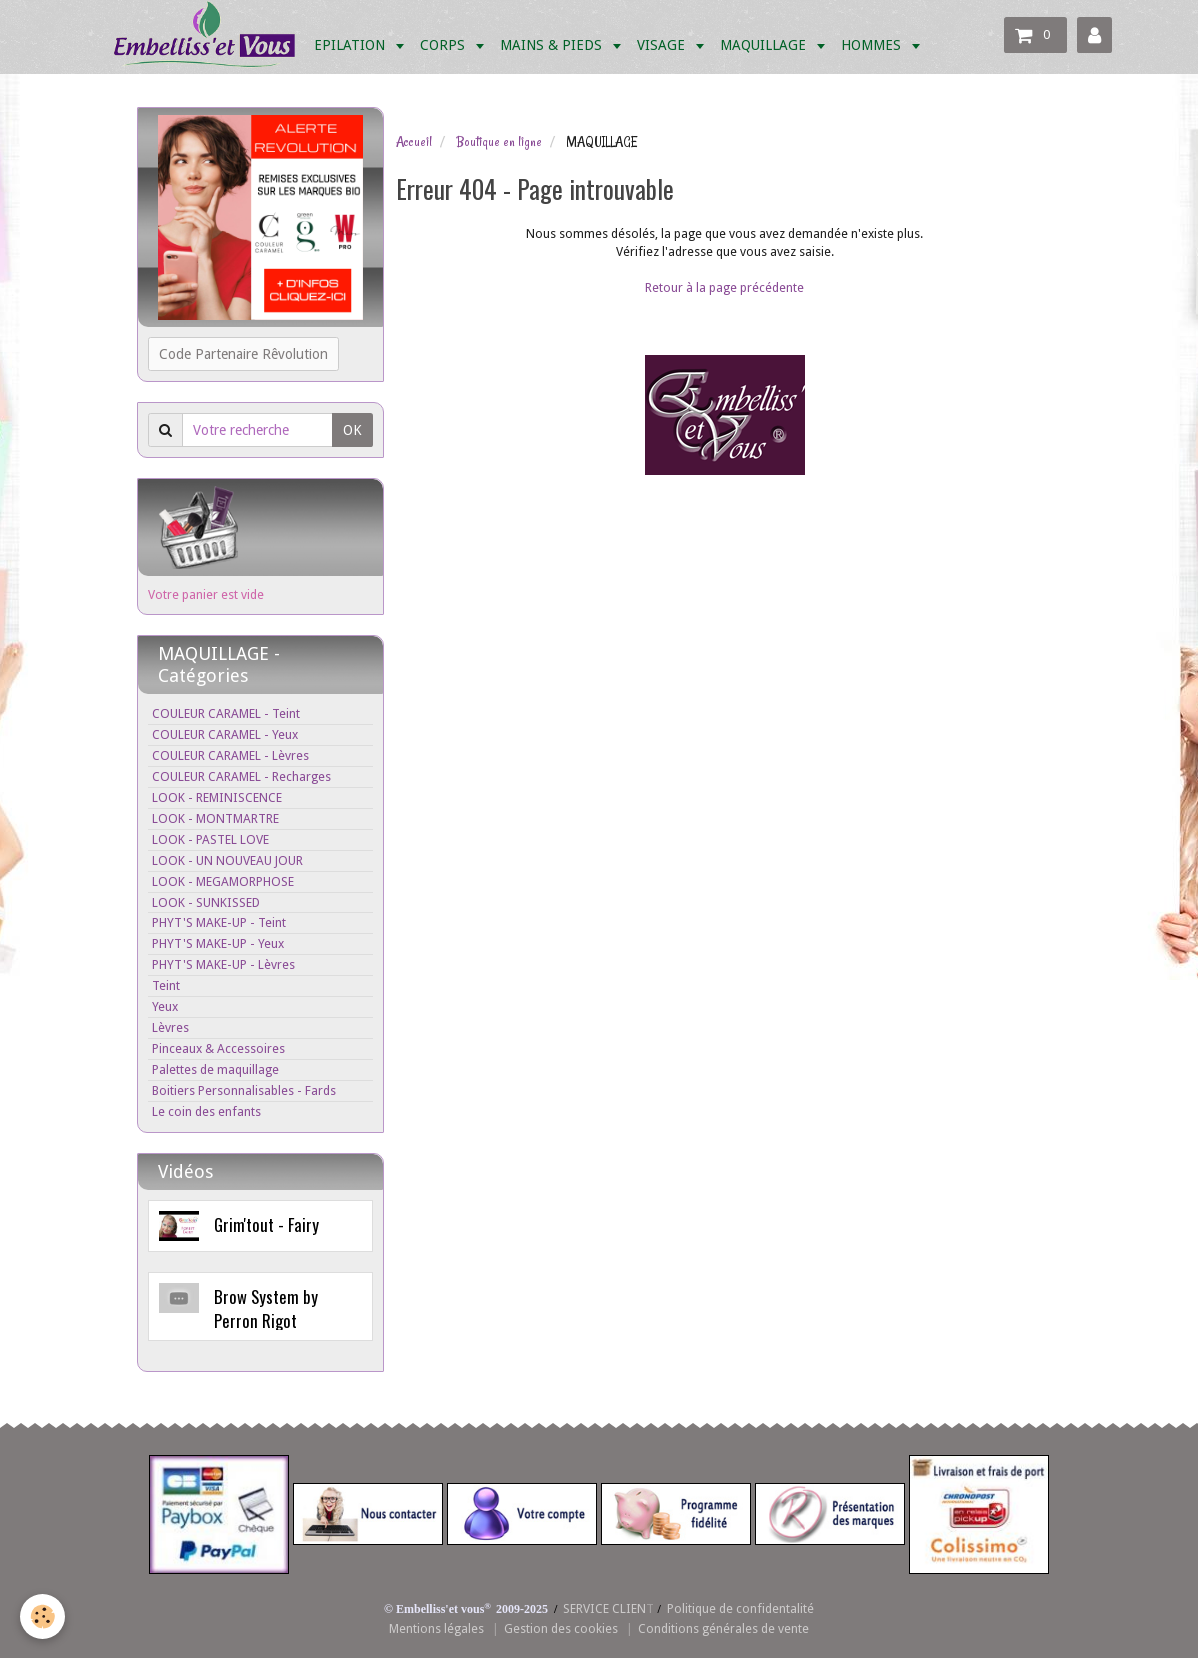 The height and width of the screenshot is (1658, 1198). What do you see at coordinates (227, 860) in the screenshot?
I see `LOOK - UN NOUVEAU JOUR` at bounding box center [227, 860].